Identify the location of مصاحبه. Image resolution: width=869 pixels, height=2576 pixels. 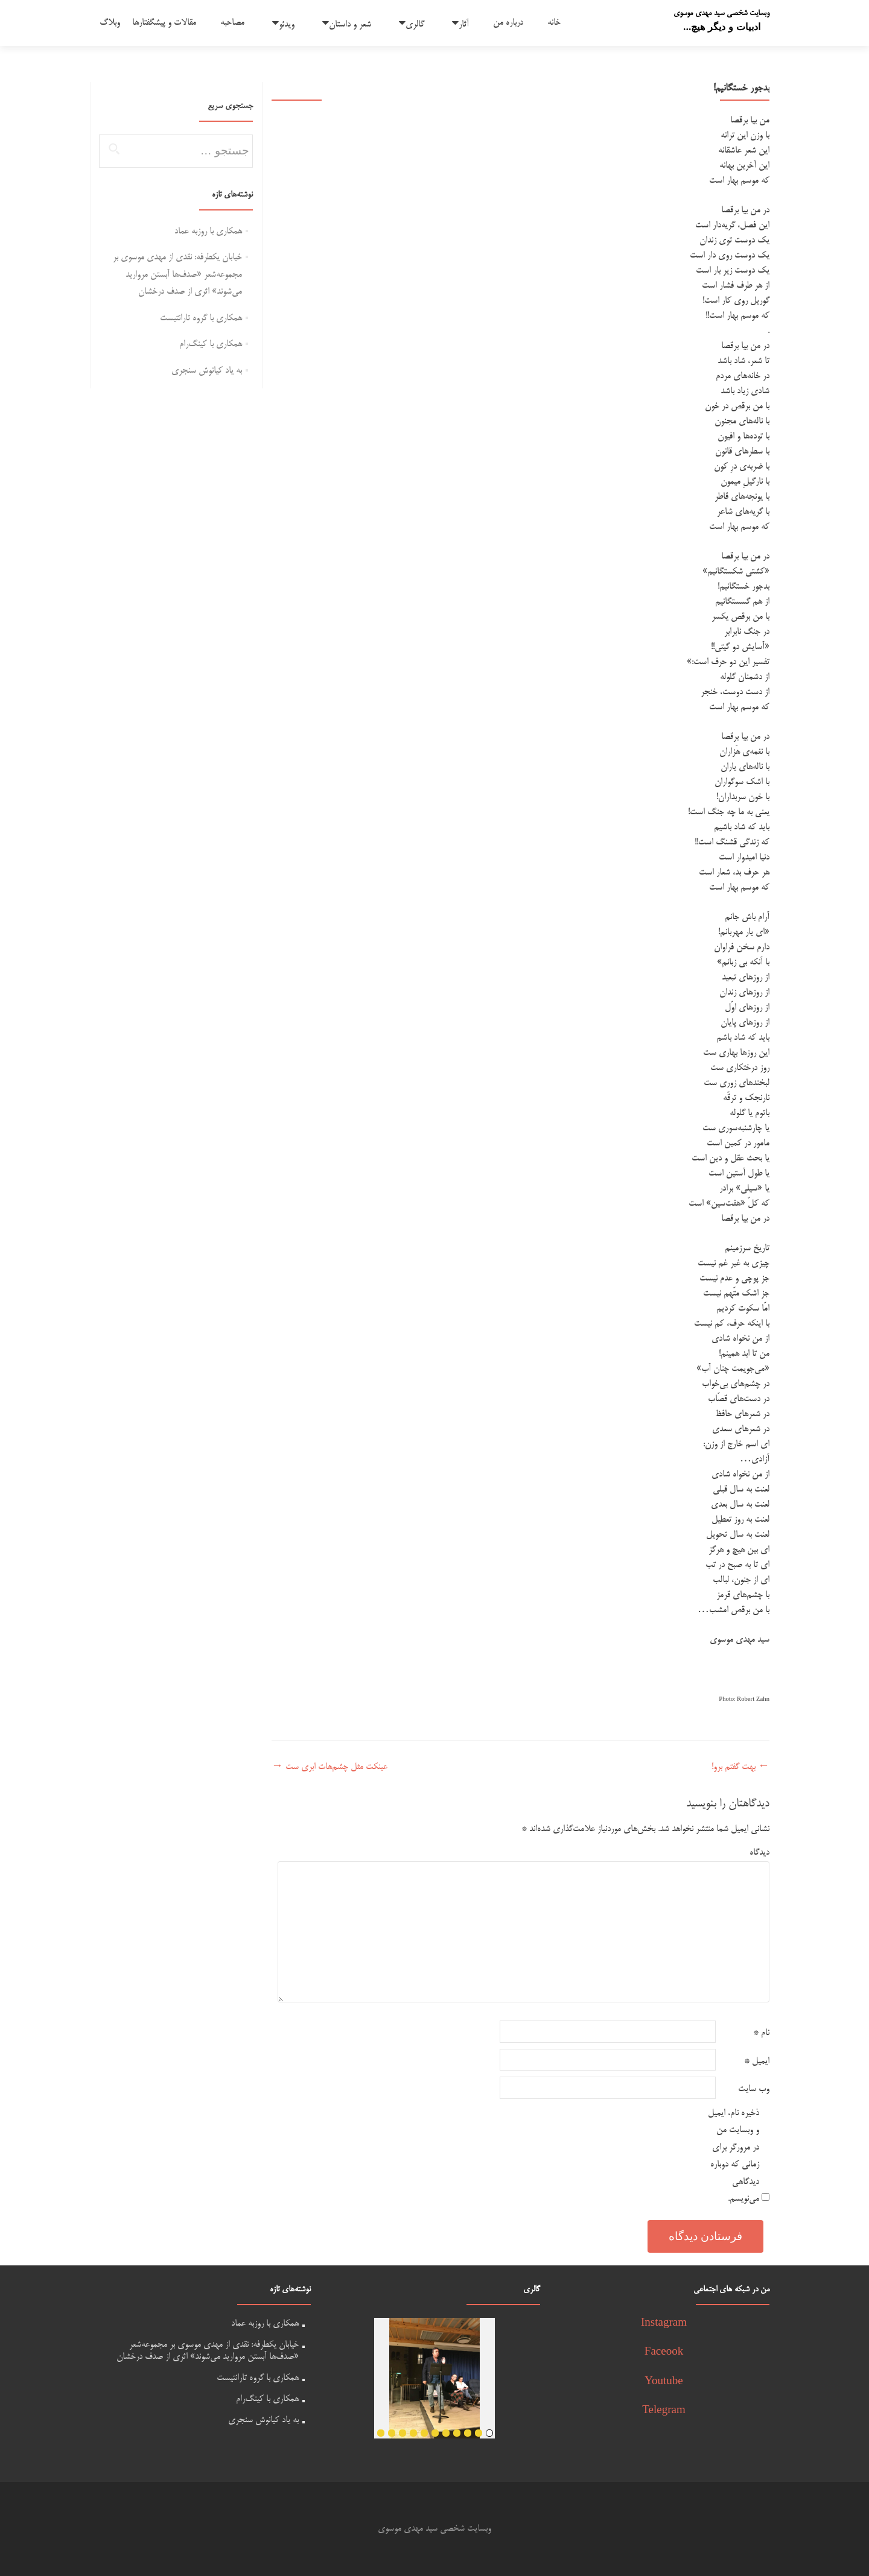
(232, 22).